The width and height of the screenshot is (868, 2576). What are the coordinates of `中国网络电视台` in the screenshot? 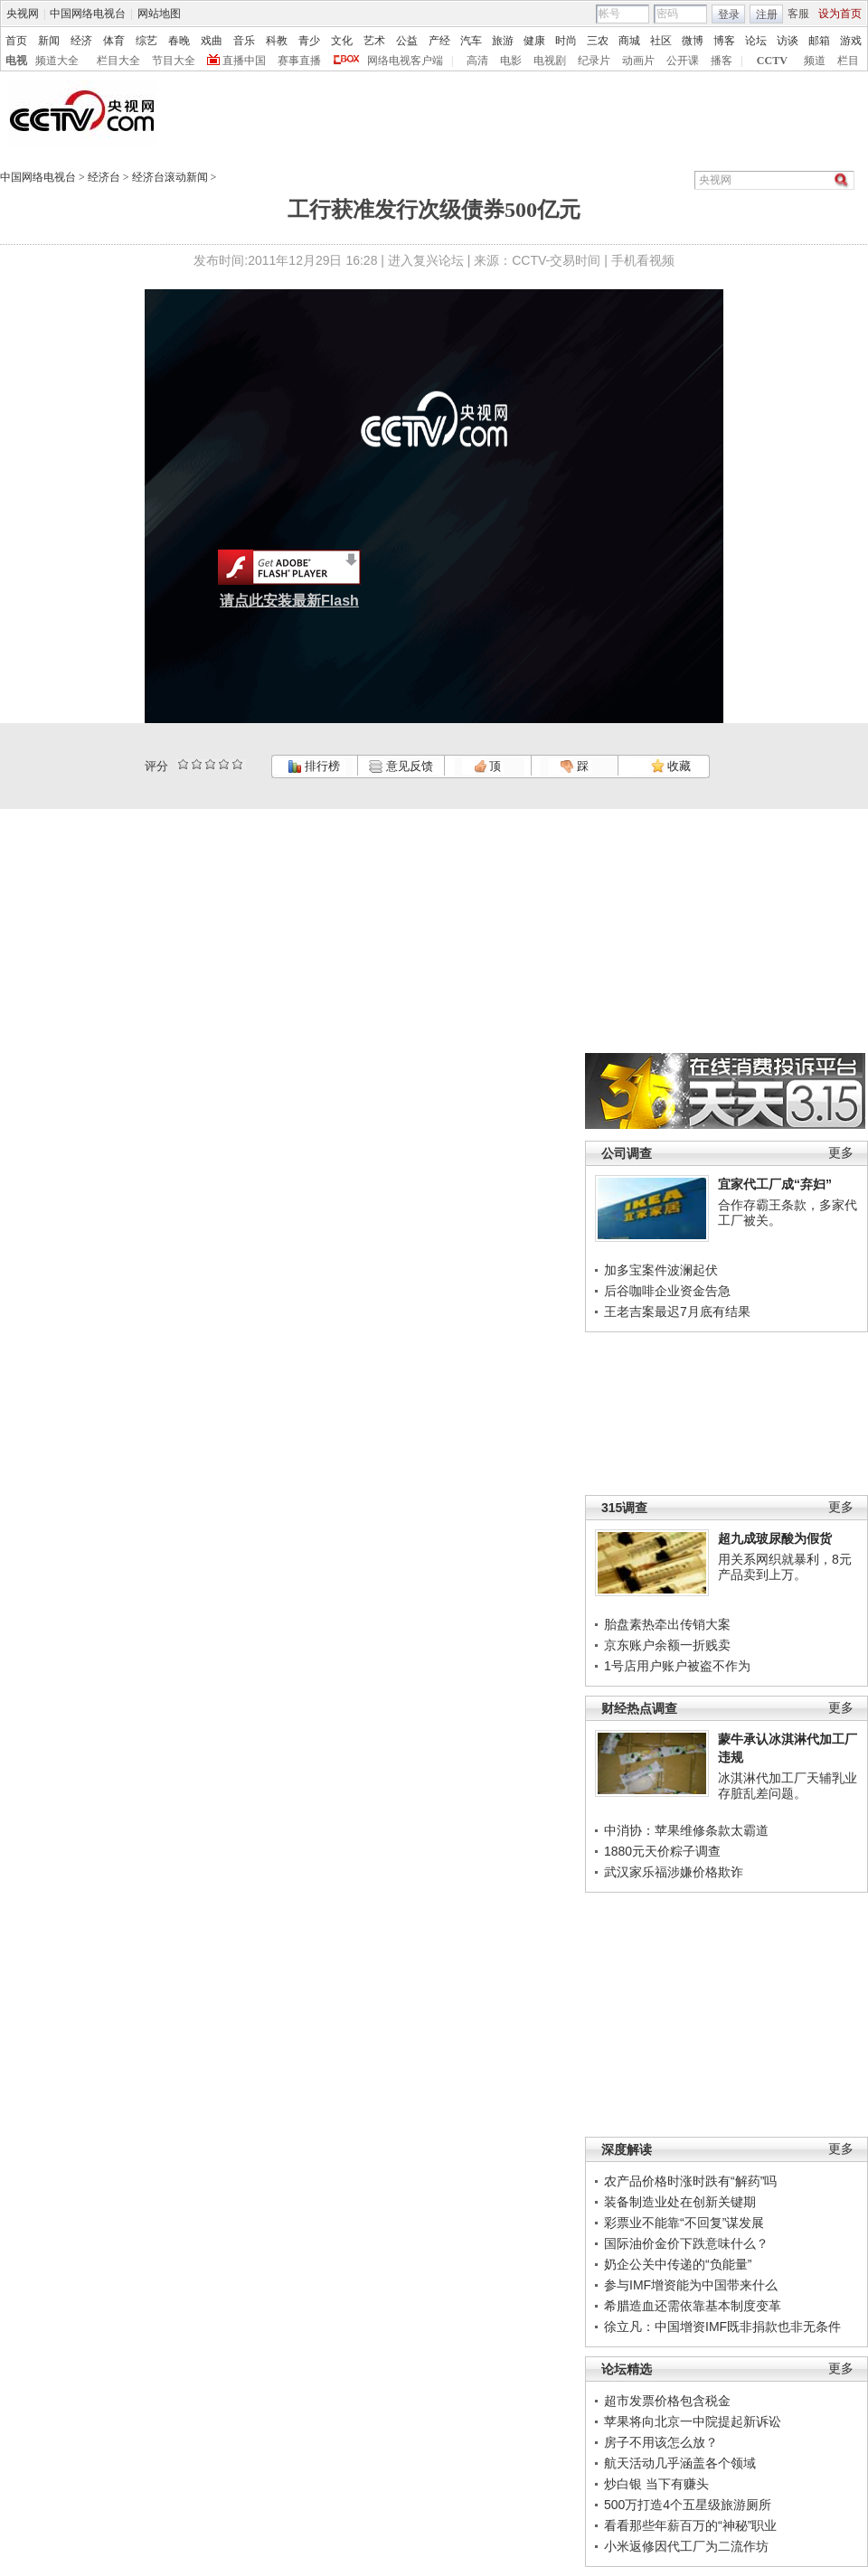 It's located at (88, 13).